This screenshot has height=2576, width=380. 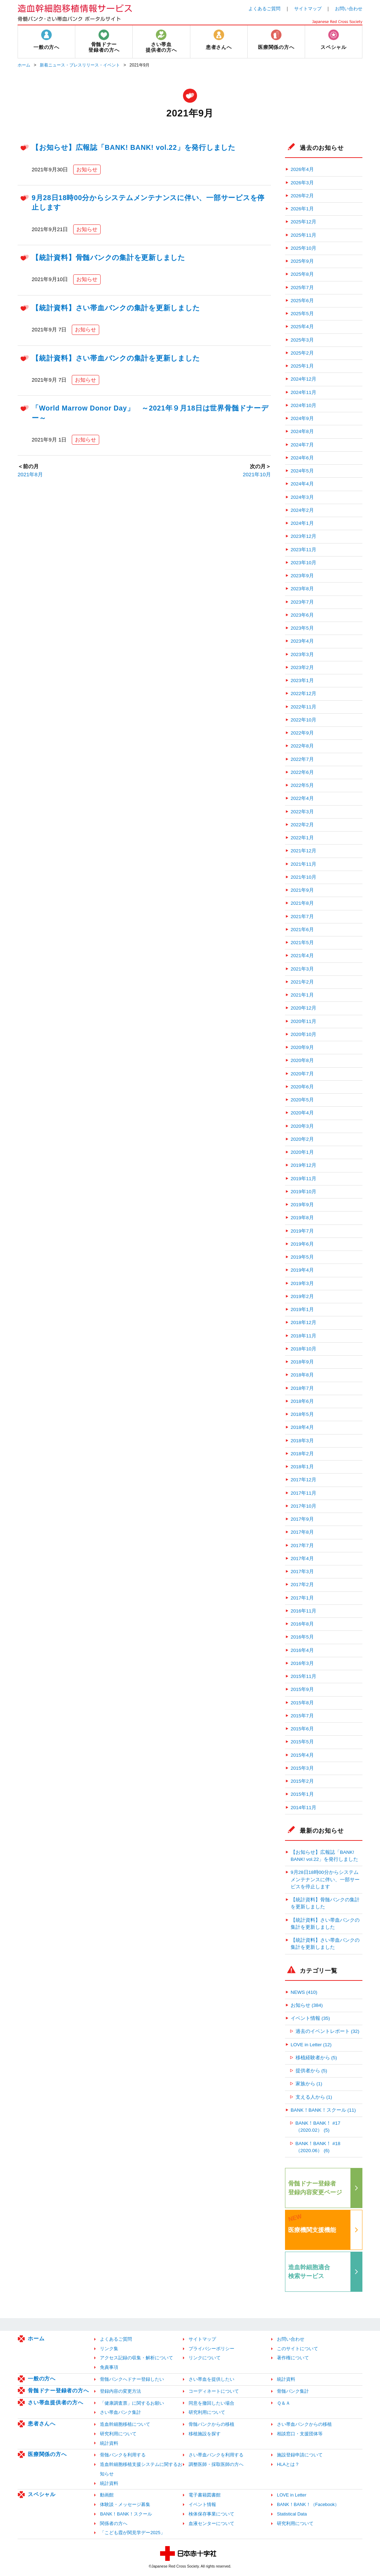 I want to click on お知らせ, so click(x=86, y=169).